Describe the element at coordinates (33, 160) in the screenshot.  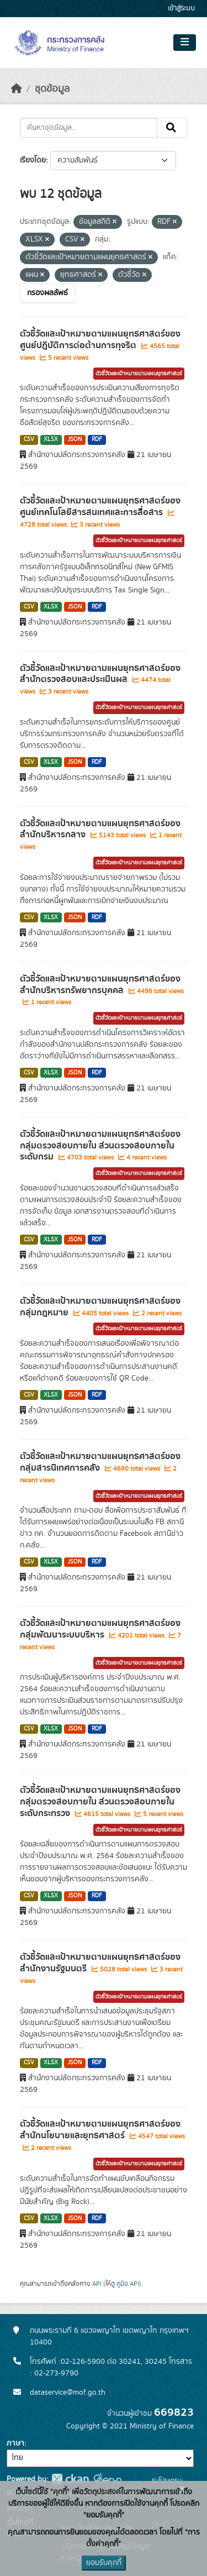
I see `เรียงโดย` at that location.